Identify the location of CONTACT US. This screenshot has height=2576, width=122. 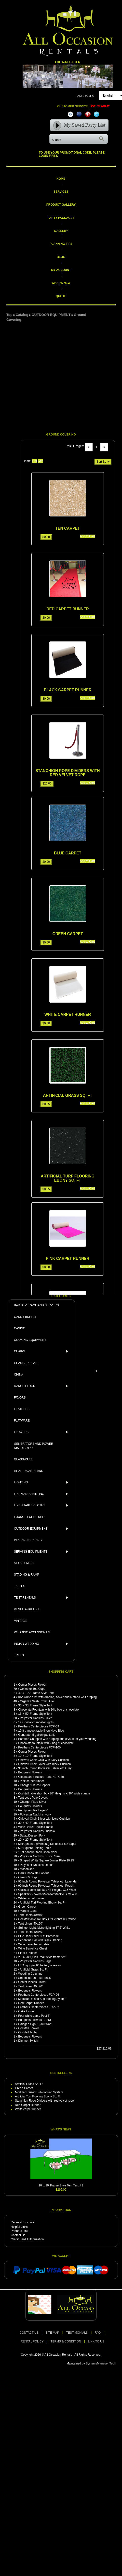
(29, 2332).